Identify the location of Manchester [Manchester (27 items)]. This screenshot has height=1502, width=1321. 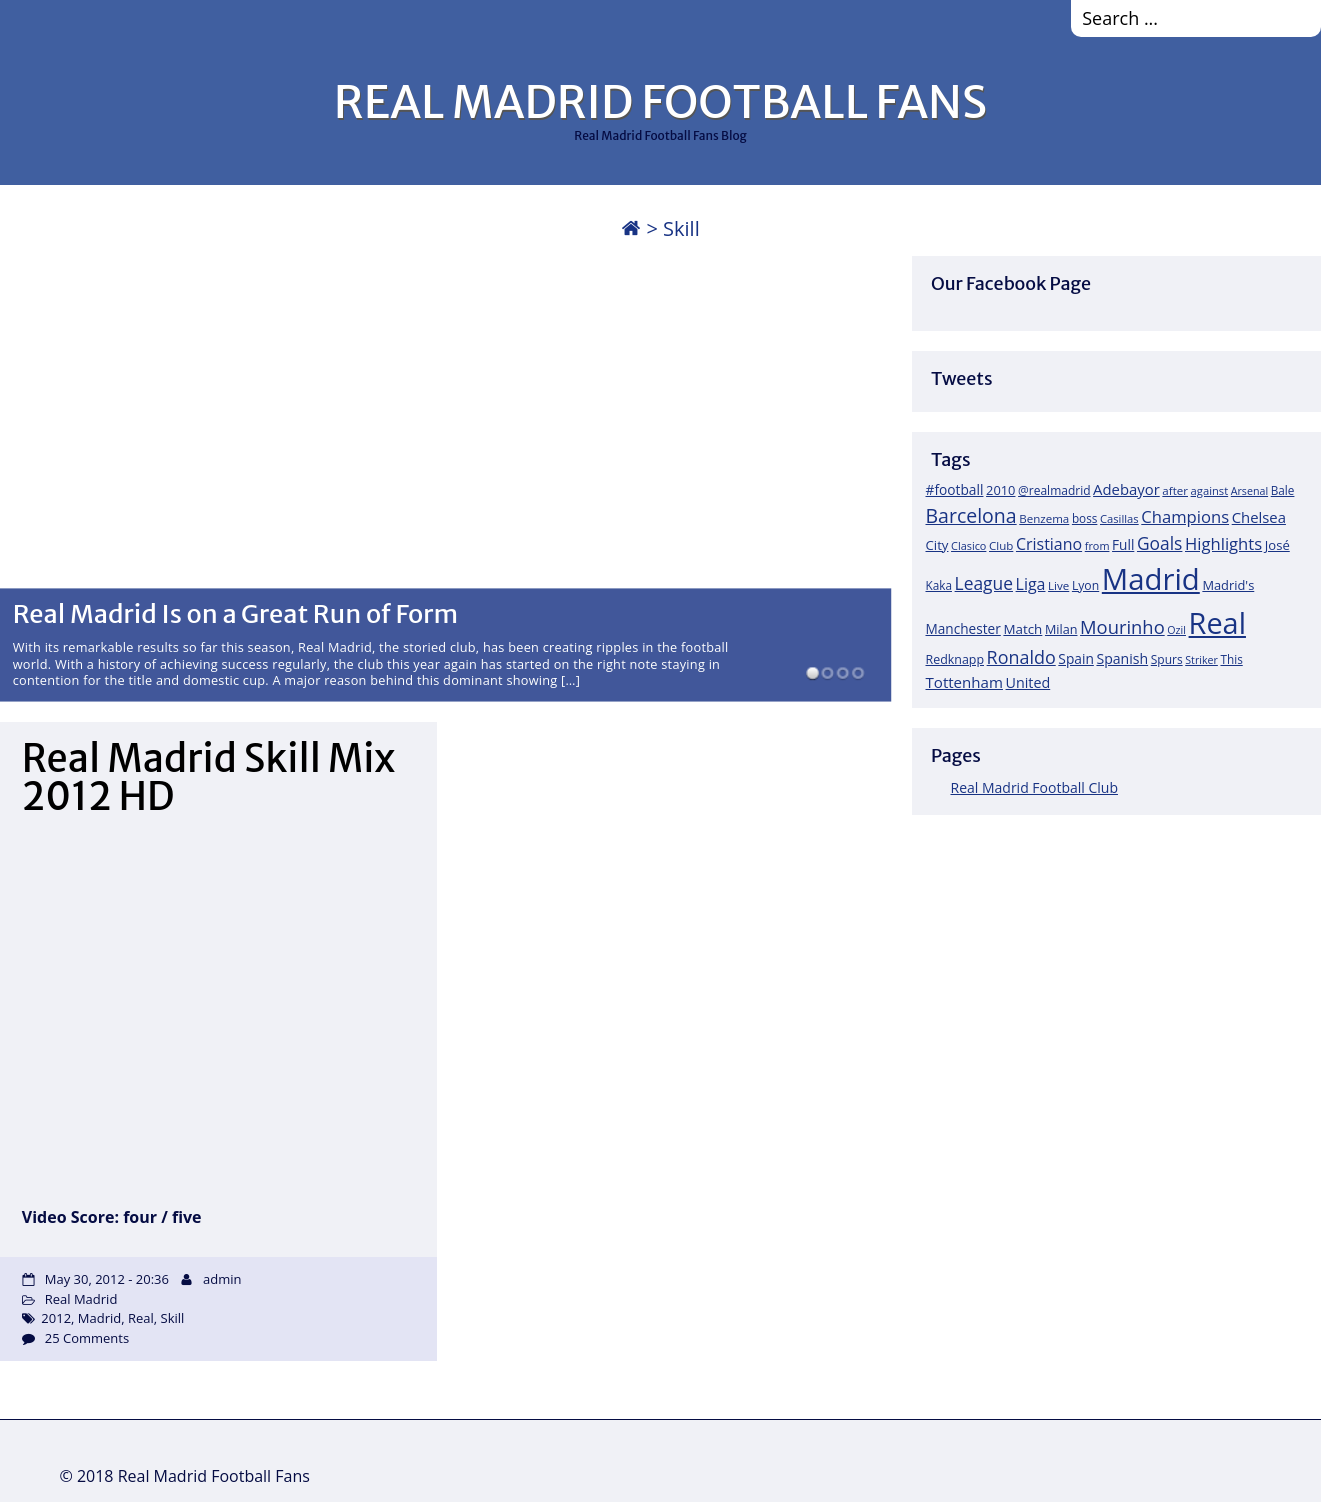
(963, 628).